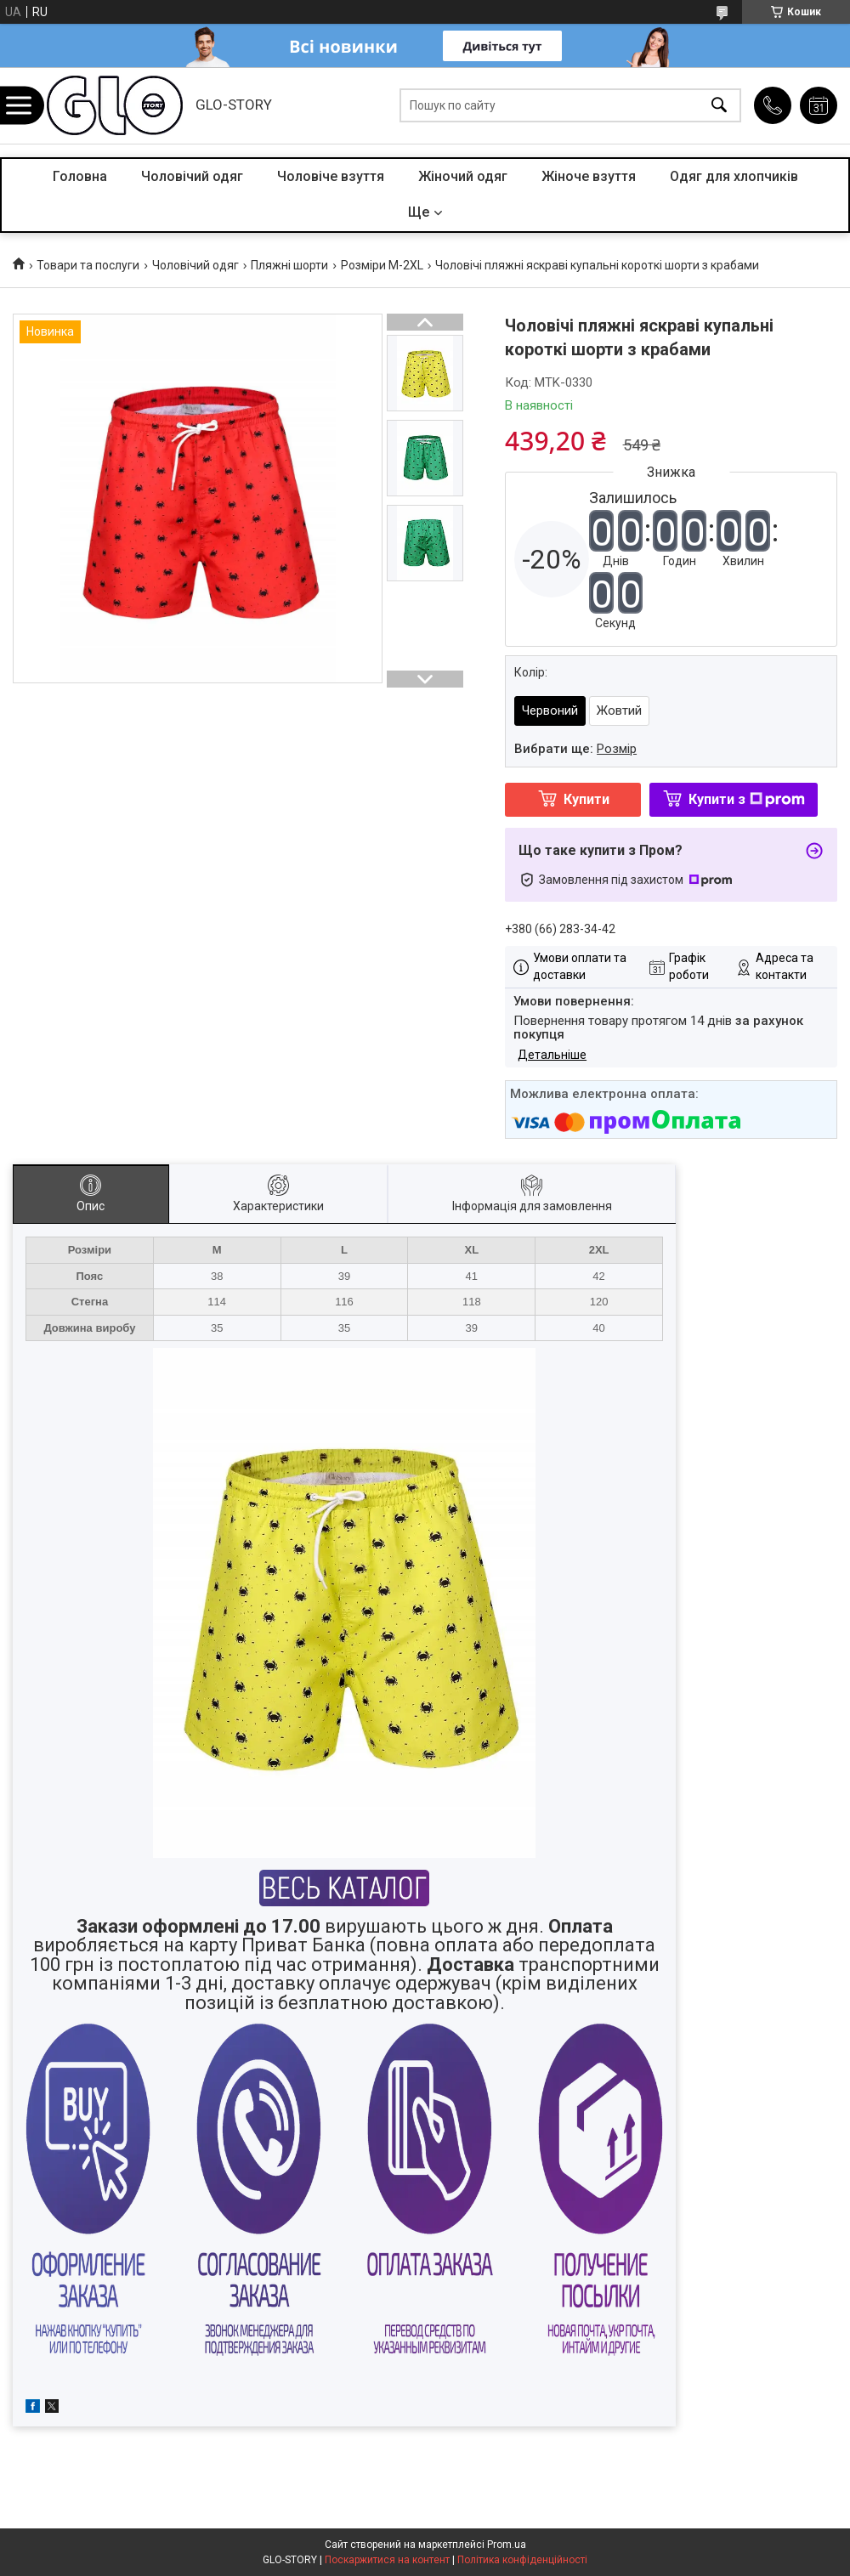  Describe the element at coordinates (506, 2545) in the screenshot. I see `Prom.ua` at that location.